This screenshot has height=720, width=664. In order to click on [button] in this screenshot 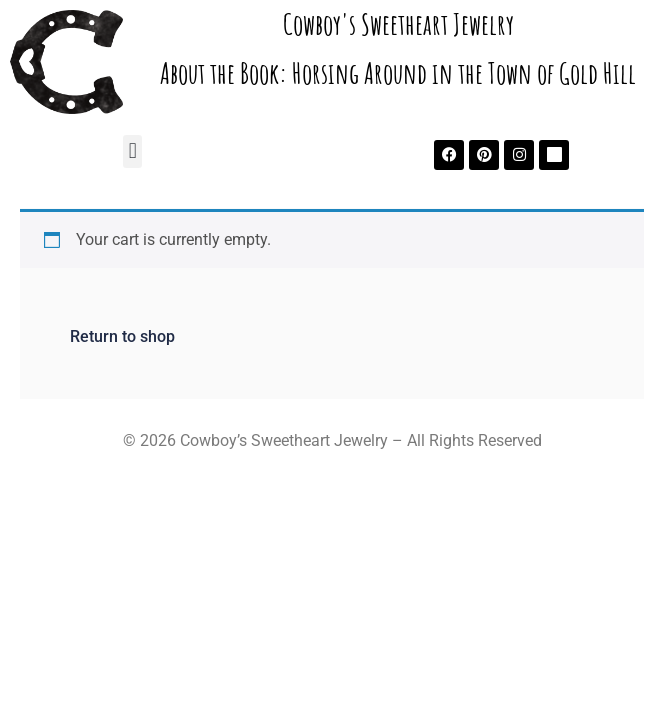, I will do `click(132, 151)`.